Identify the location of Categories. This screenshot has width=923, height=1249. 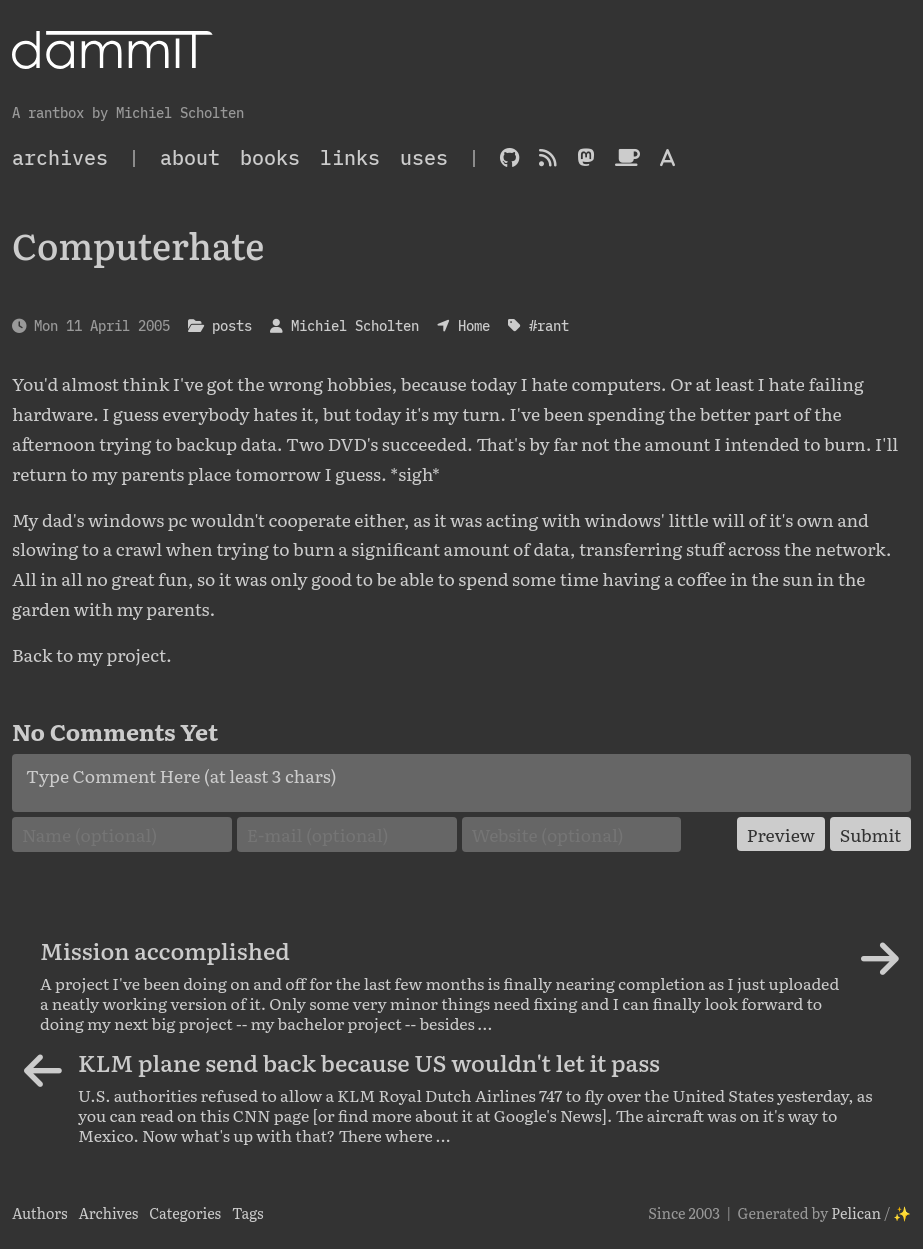
(185, 1212).